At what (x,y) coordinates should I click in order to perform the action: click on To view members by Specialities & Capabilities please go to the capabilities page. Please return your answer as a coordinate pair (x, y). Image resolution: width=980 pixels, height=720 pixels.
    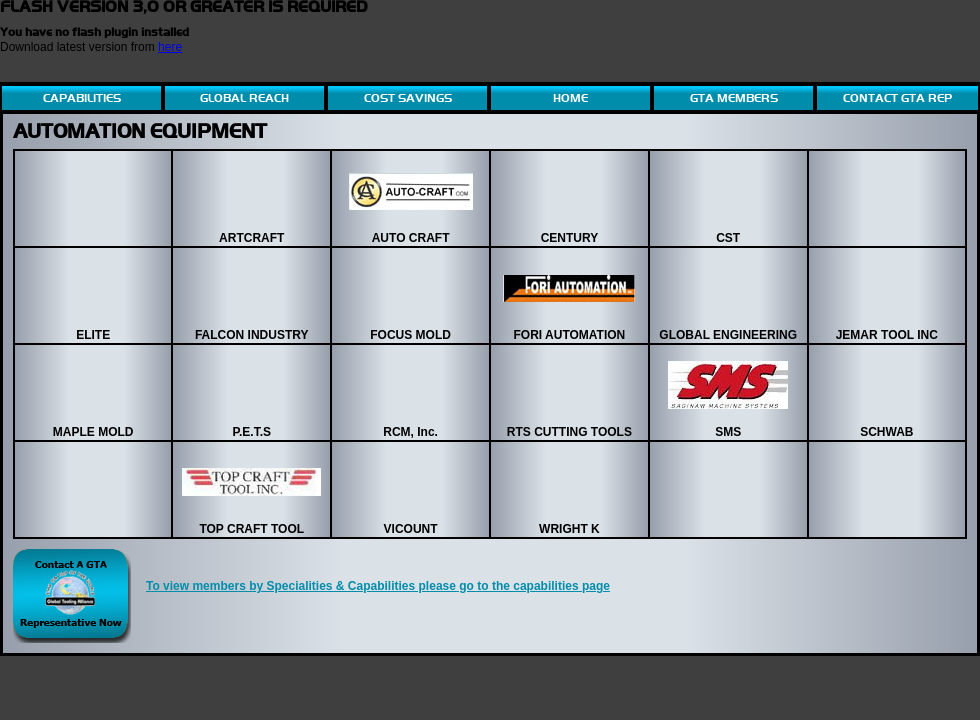
    Looking at the image, I should click on (378, 586).